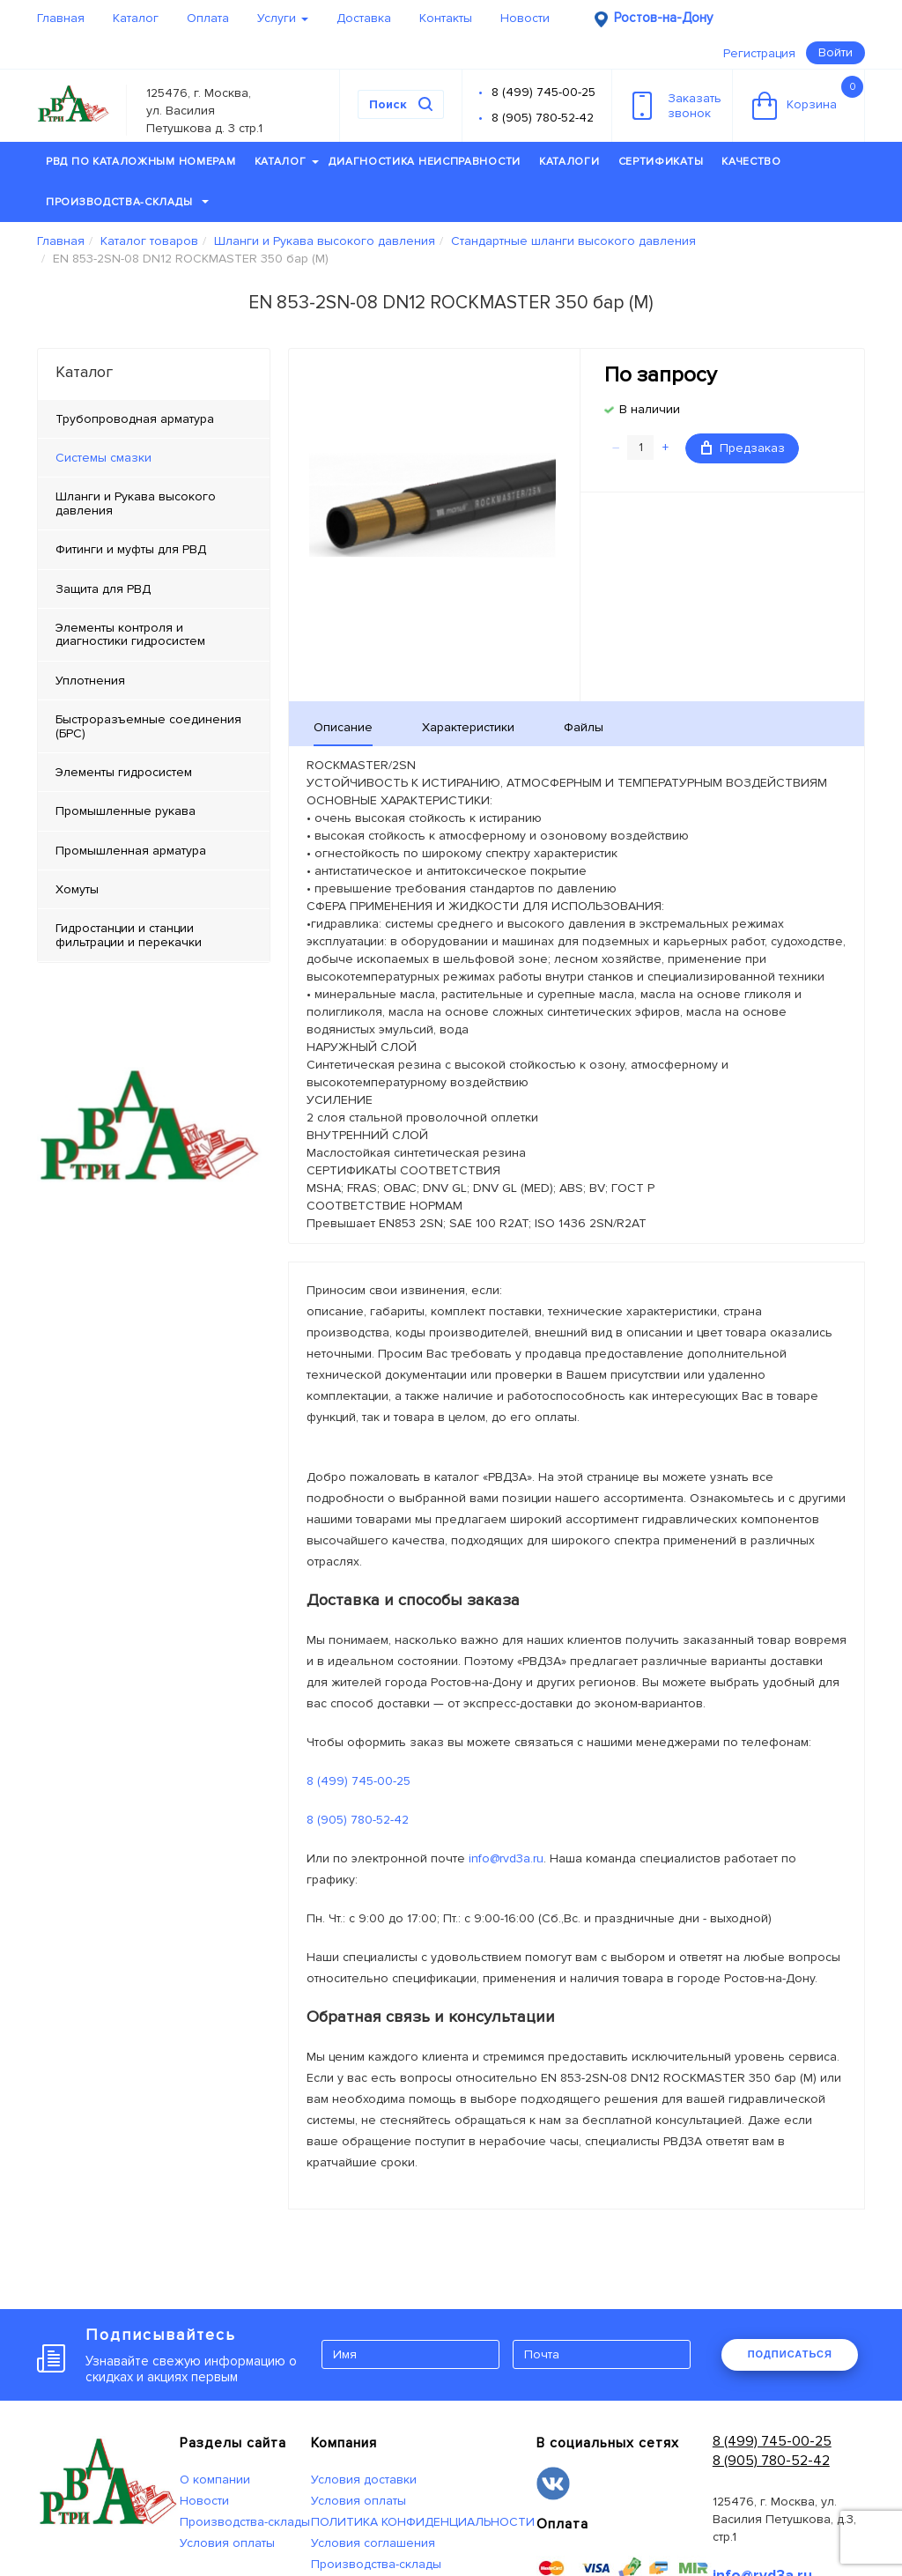 The image size is (902, 2576). What do you see at coordinates (208, 18) in the screenshot?
I see `Оплата` at bounding box center [208, 18].